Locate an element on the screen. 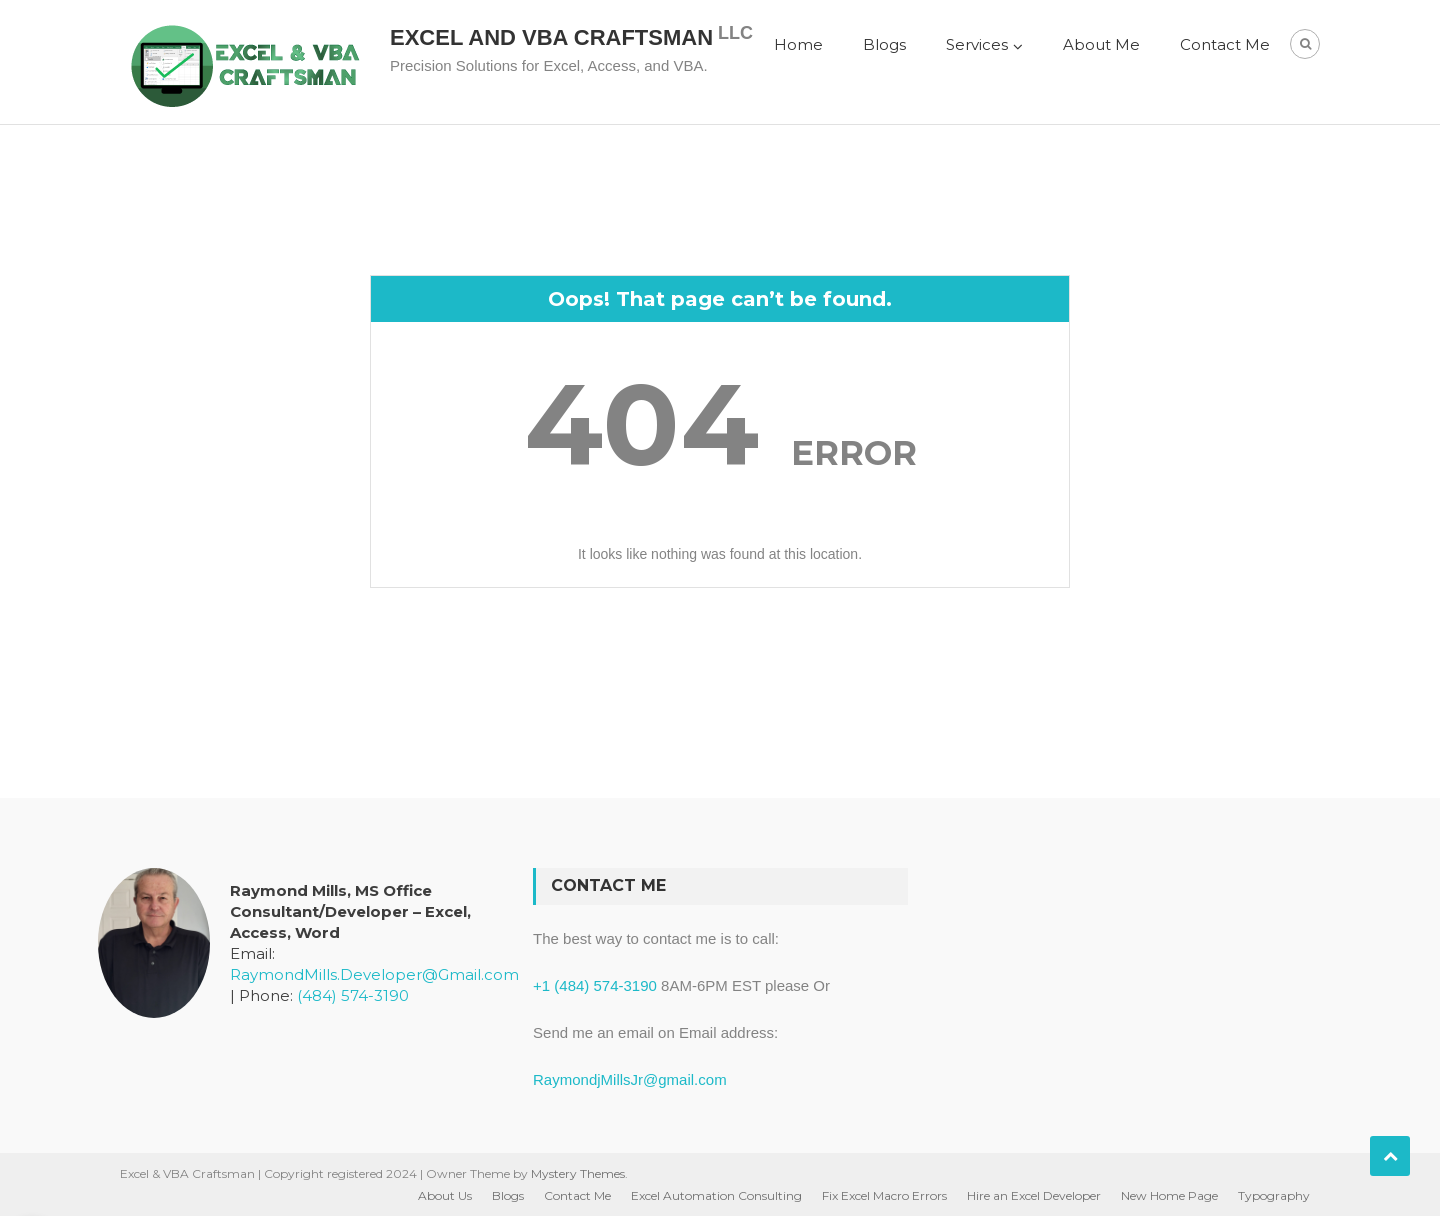 The image size is (1440, 1216). Contact Me is located at coordinates (1225, 44).